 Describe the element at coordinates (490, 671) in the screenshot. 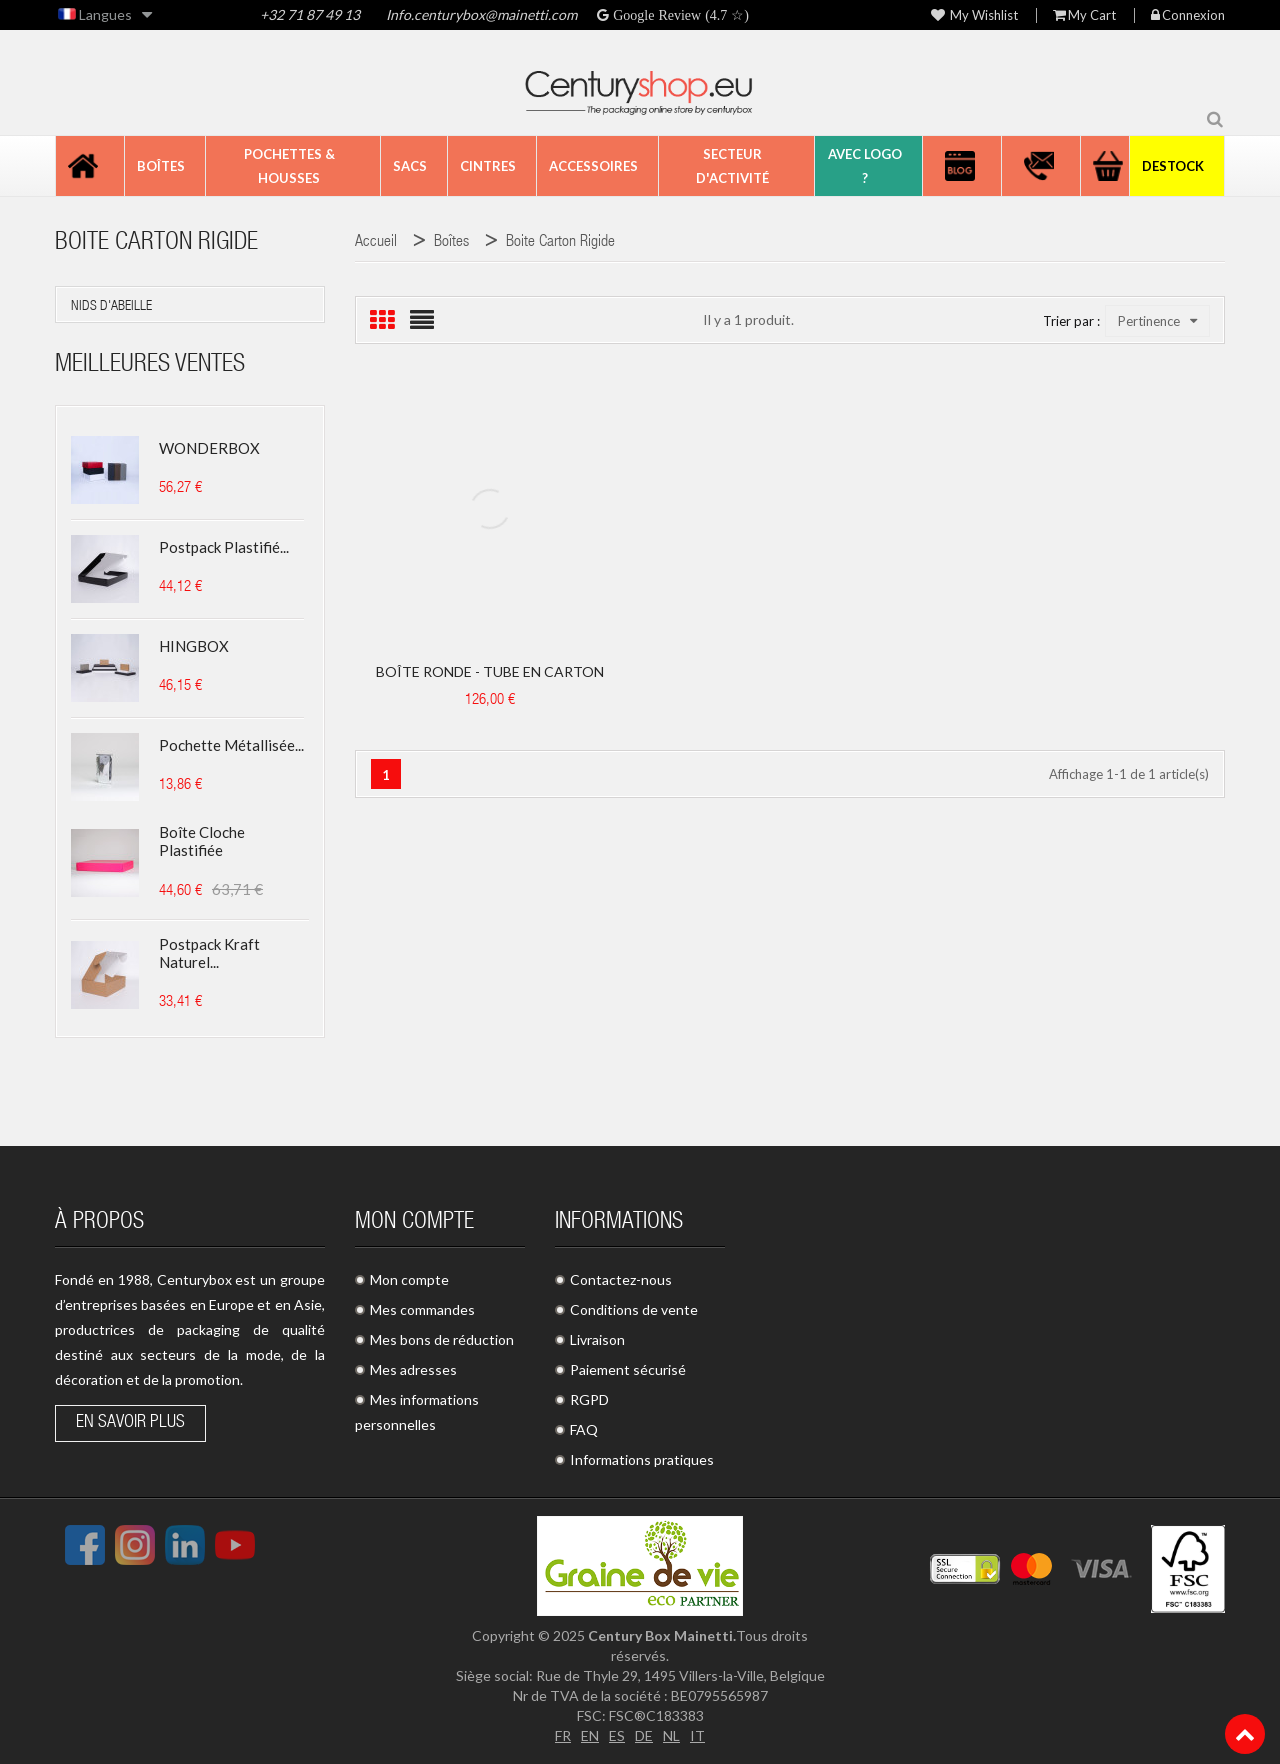

I see `BOÎTE RONDE - TUBE EN CARTON` at that location.